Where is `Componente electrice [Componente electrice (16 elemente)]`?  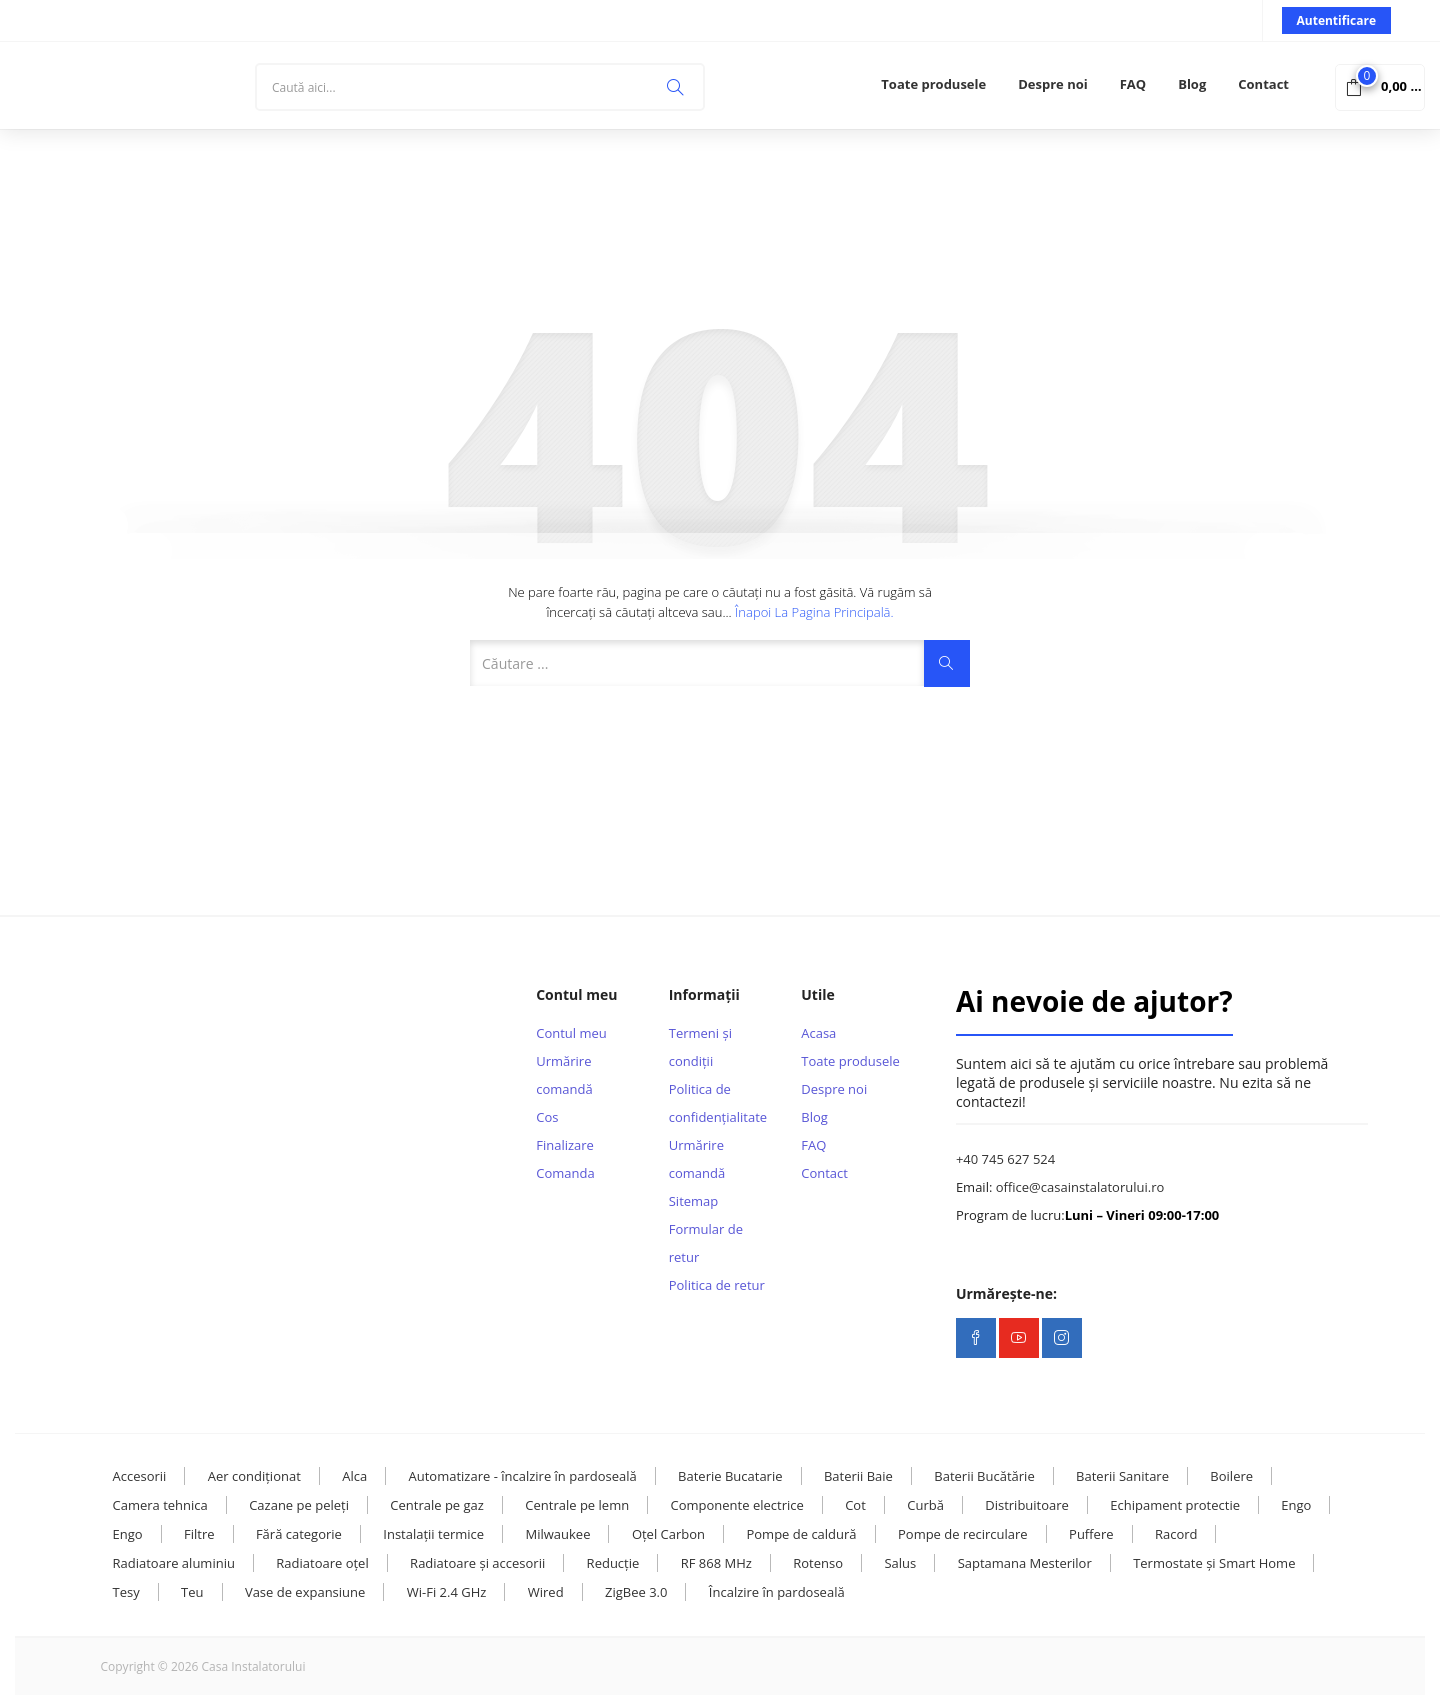 Componente electrice [Componente electrice (16 elemente)] is located at coordinates (737, 1505).